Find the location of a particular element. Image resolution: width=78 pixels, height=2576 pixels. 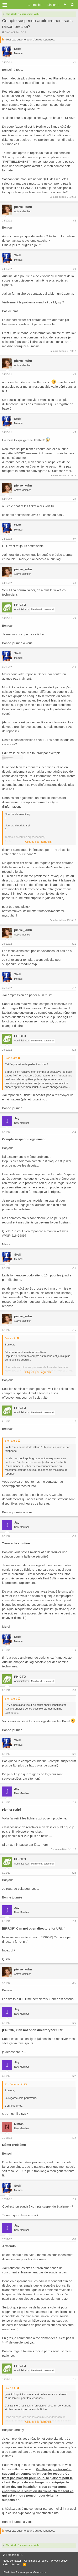

#4 is located at coordinates (74, 374).